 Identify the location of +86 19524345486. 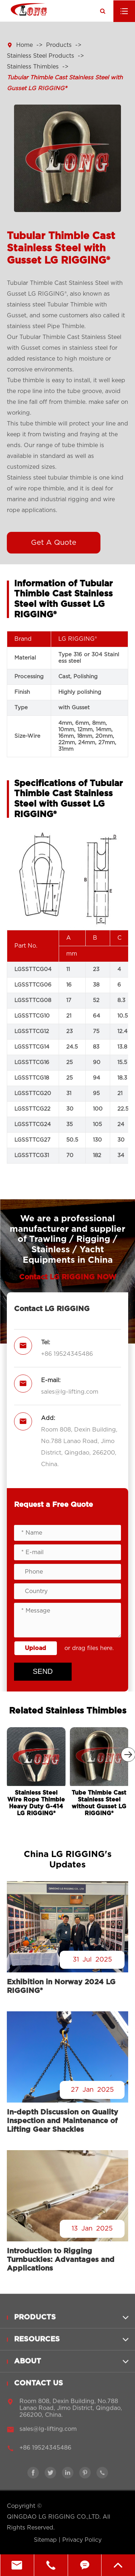
(67, 1354).